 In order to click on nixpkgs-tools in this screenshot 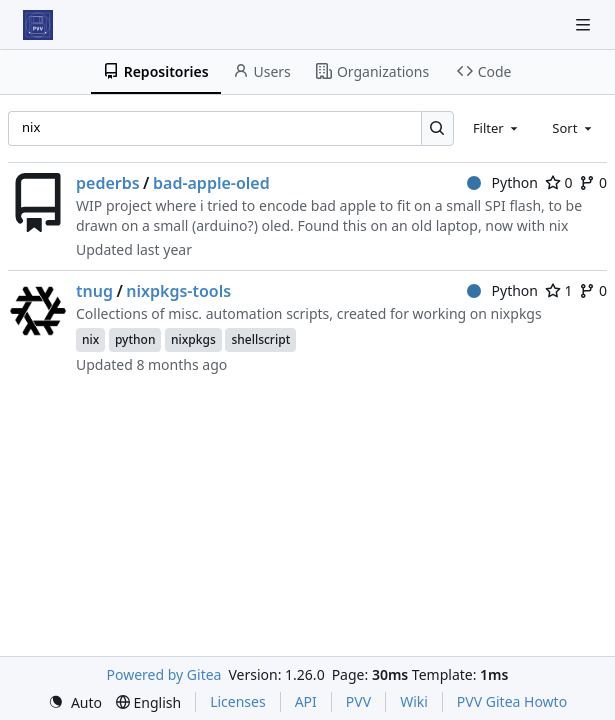, I will do `click(178, 291)`.